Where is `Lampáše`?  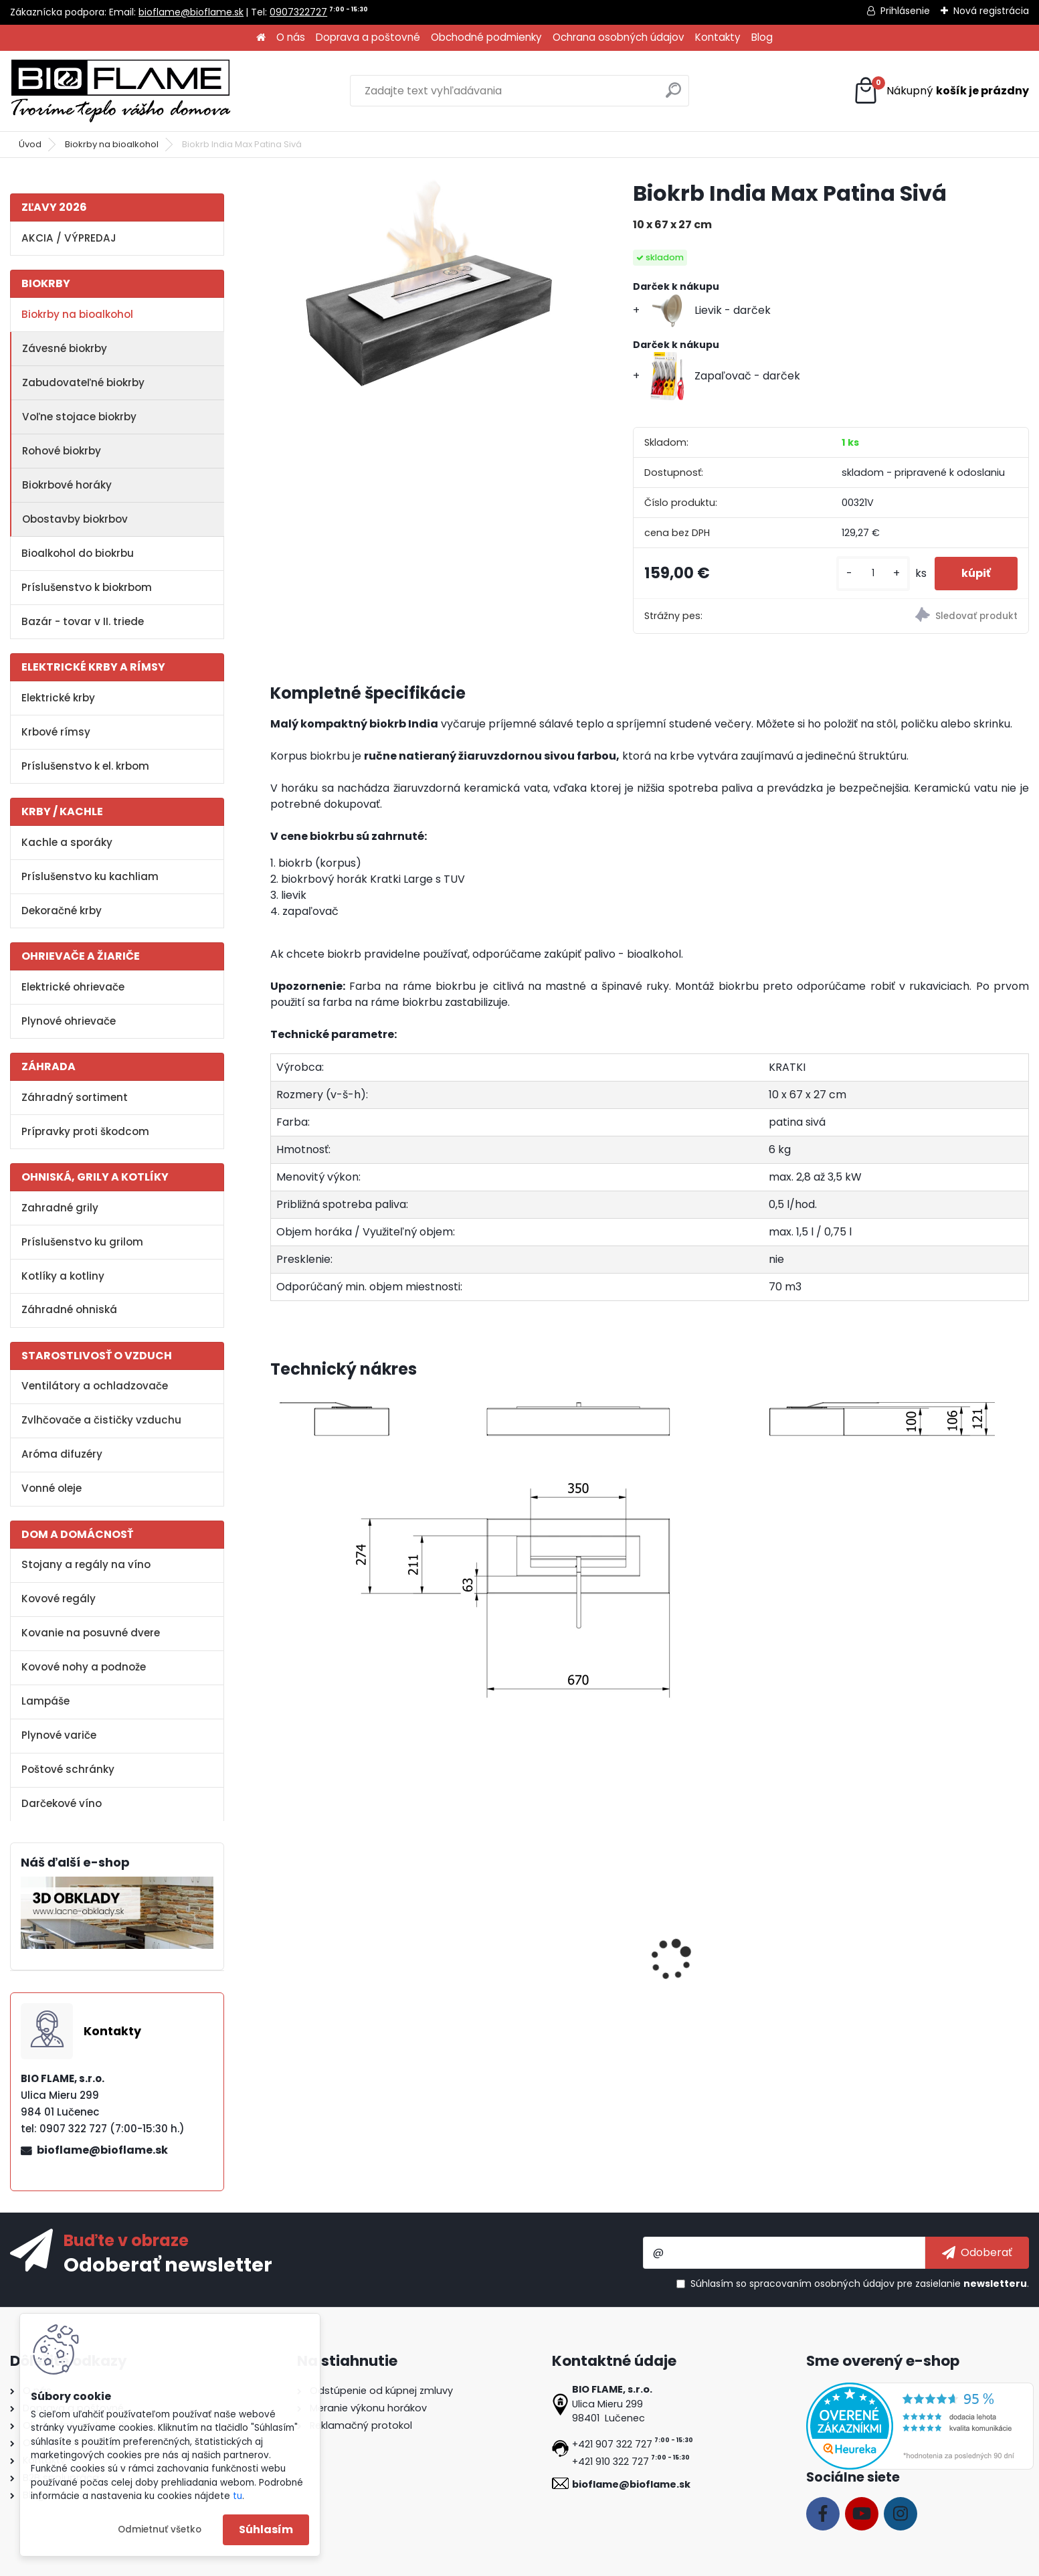 Lampáše is located at coordinates (45, 1701).